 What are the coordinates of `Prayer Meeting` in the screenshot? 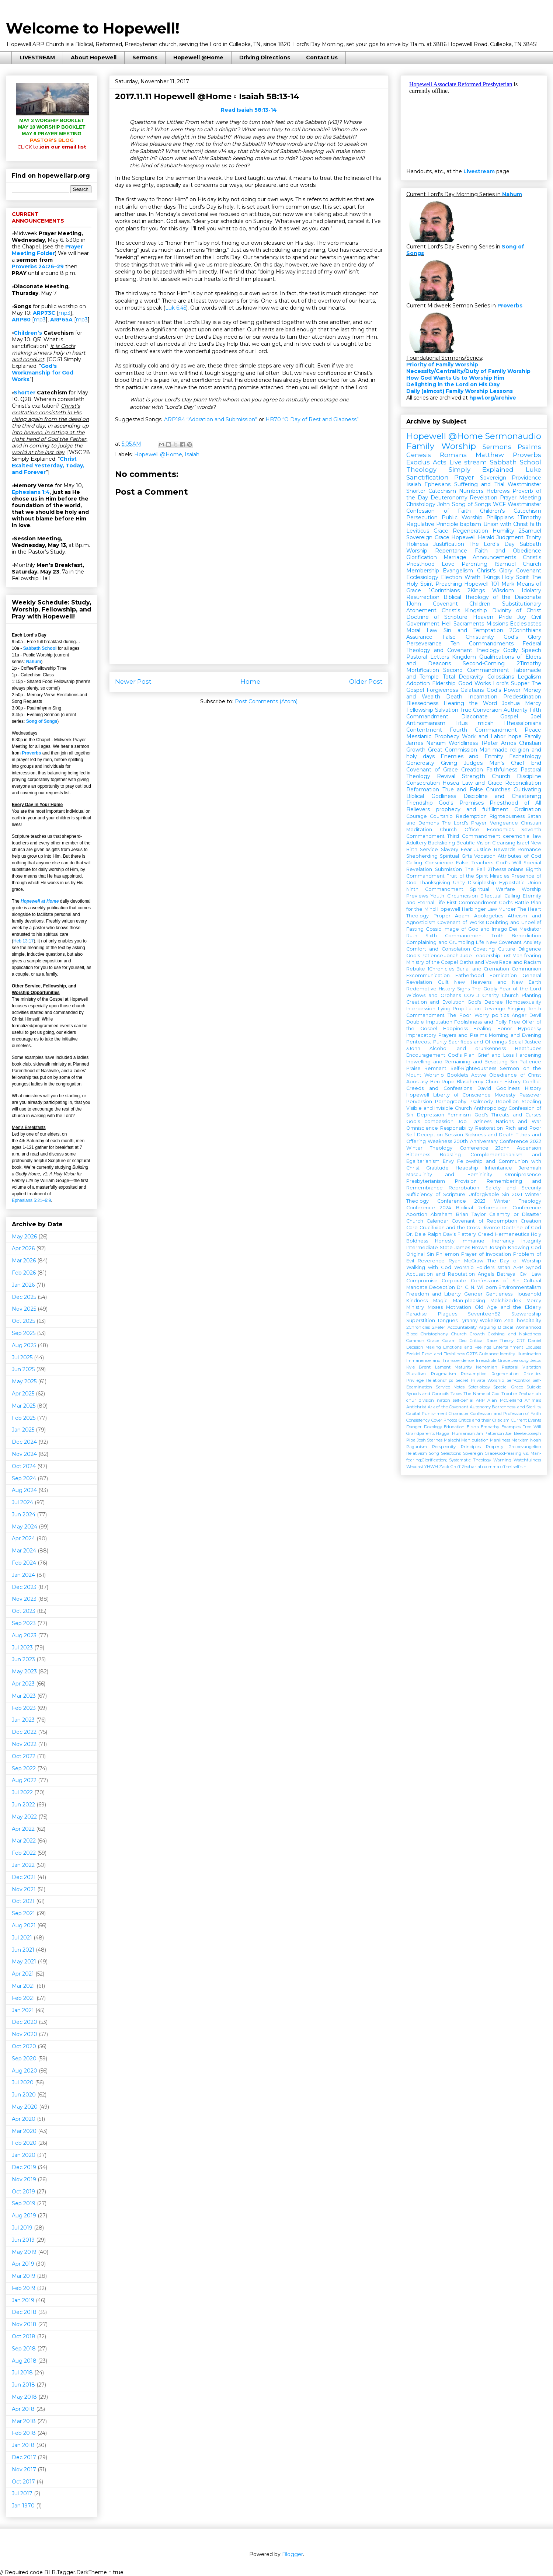 It's located at (520, 497).